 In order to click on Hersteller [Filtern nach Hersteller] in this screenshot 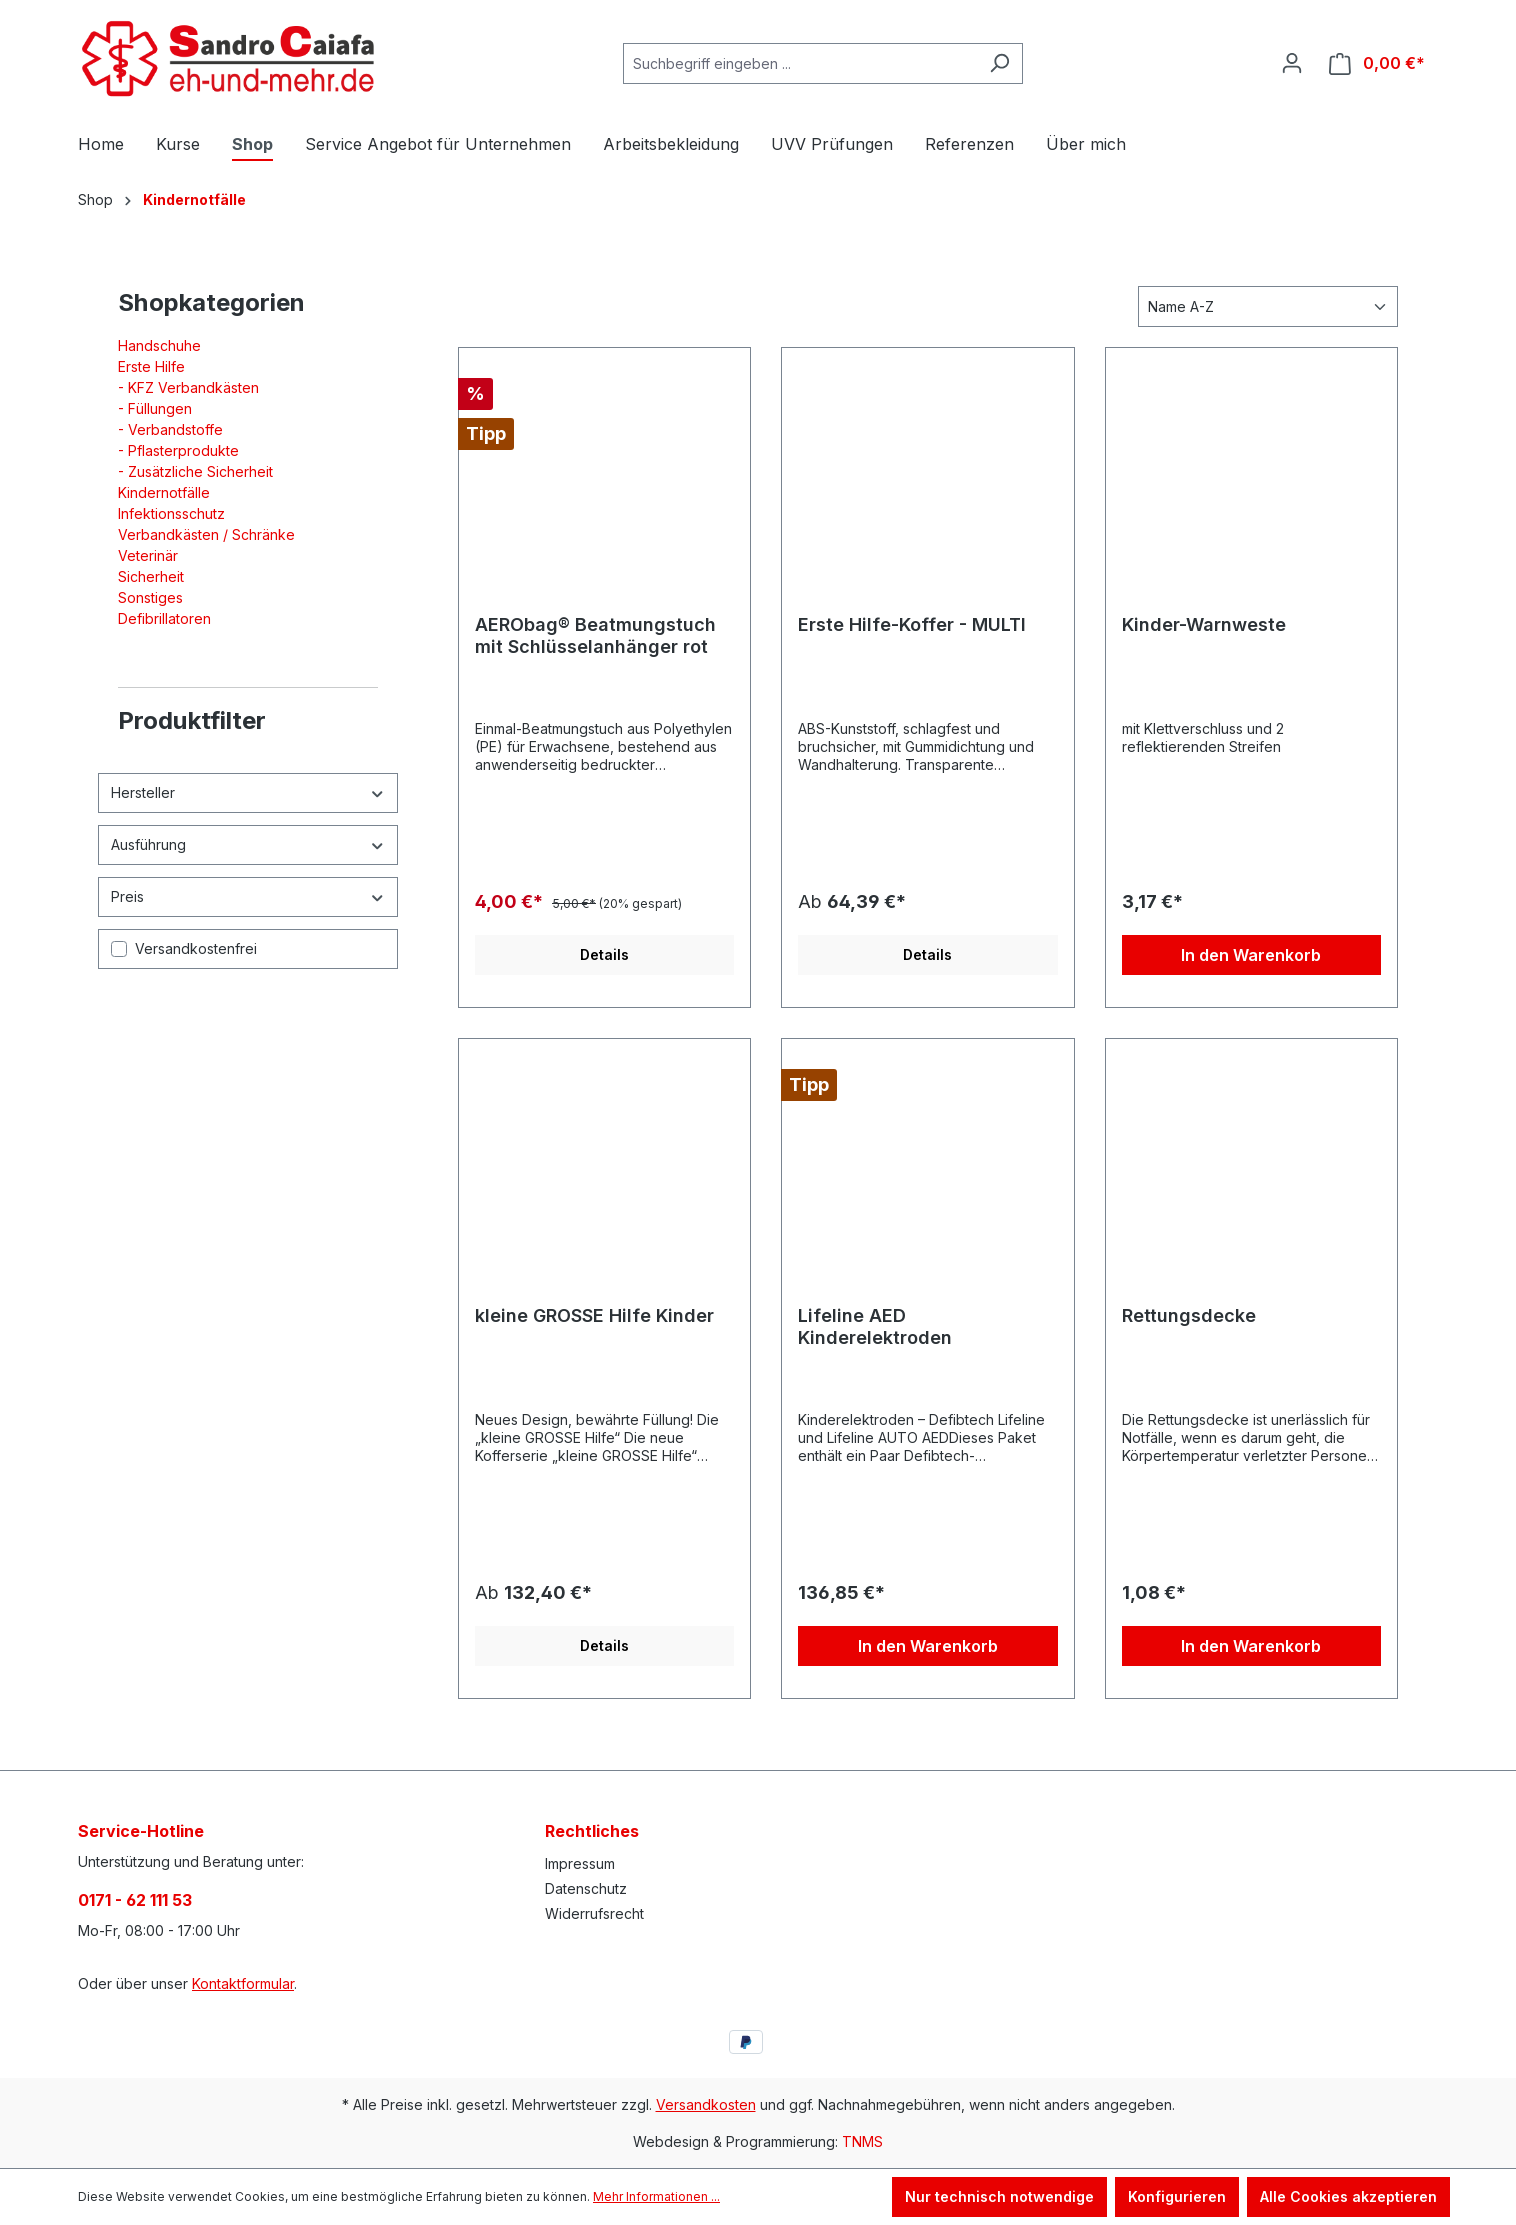, I will do `click(248, 792)`.